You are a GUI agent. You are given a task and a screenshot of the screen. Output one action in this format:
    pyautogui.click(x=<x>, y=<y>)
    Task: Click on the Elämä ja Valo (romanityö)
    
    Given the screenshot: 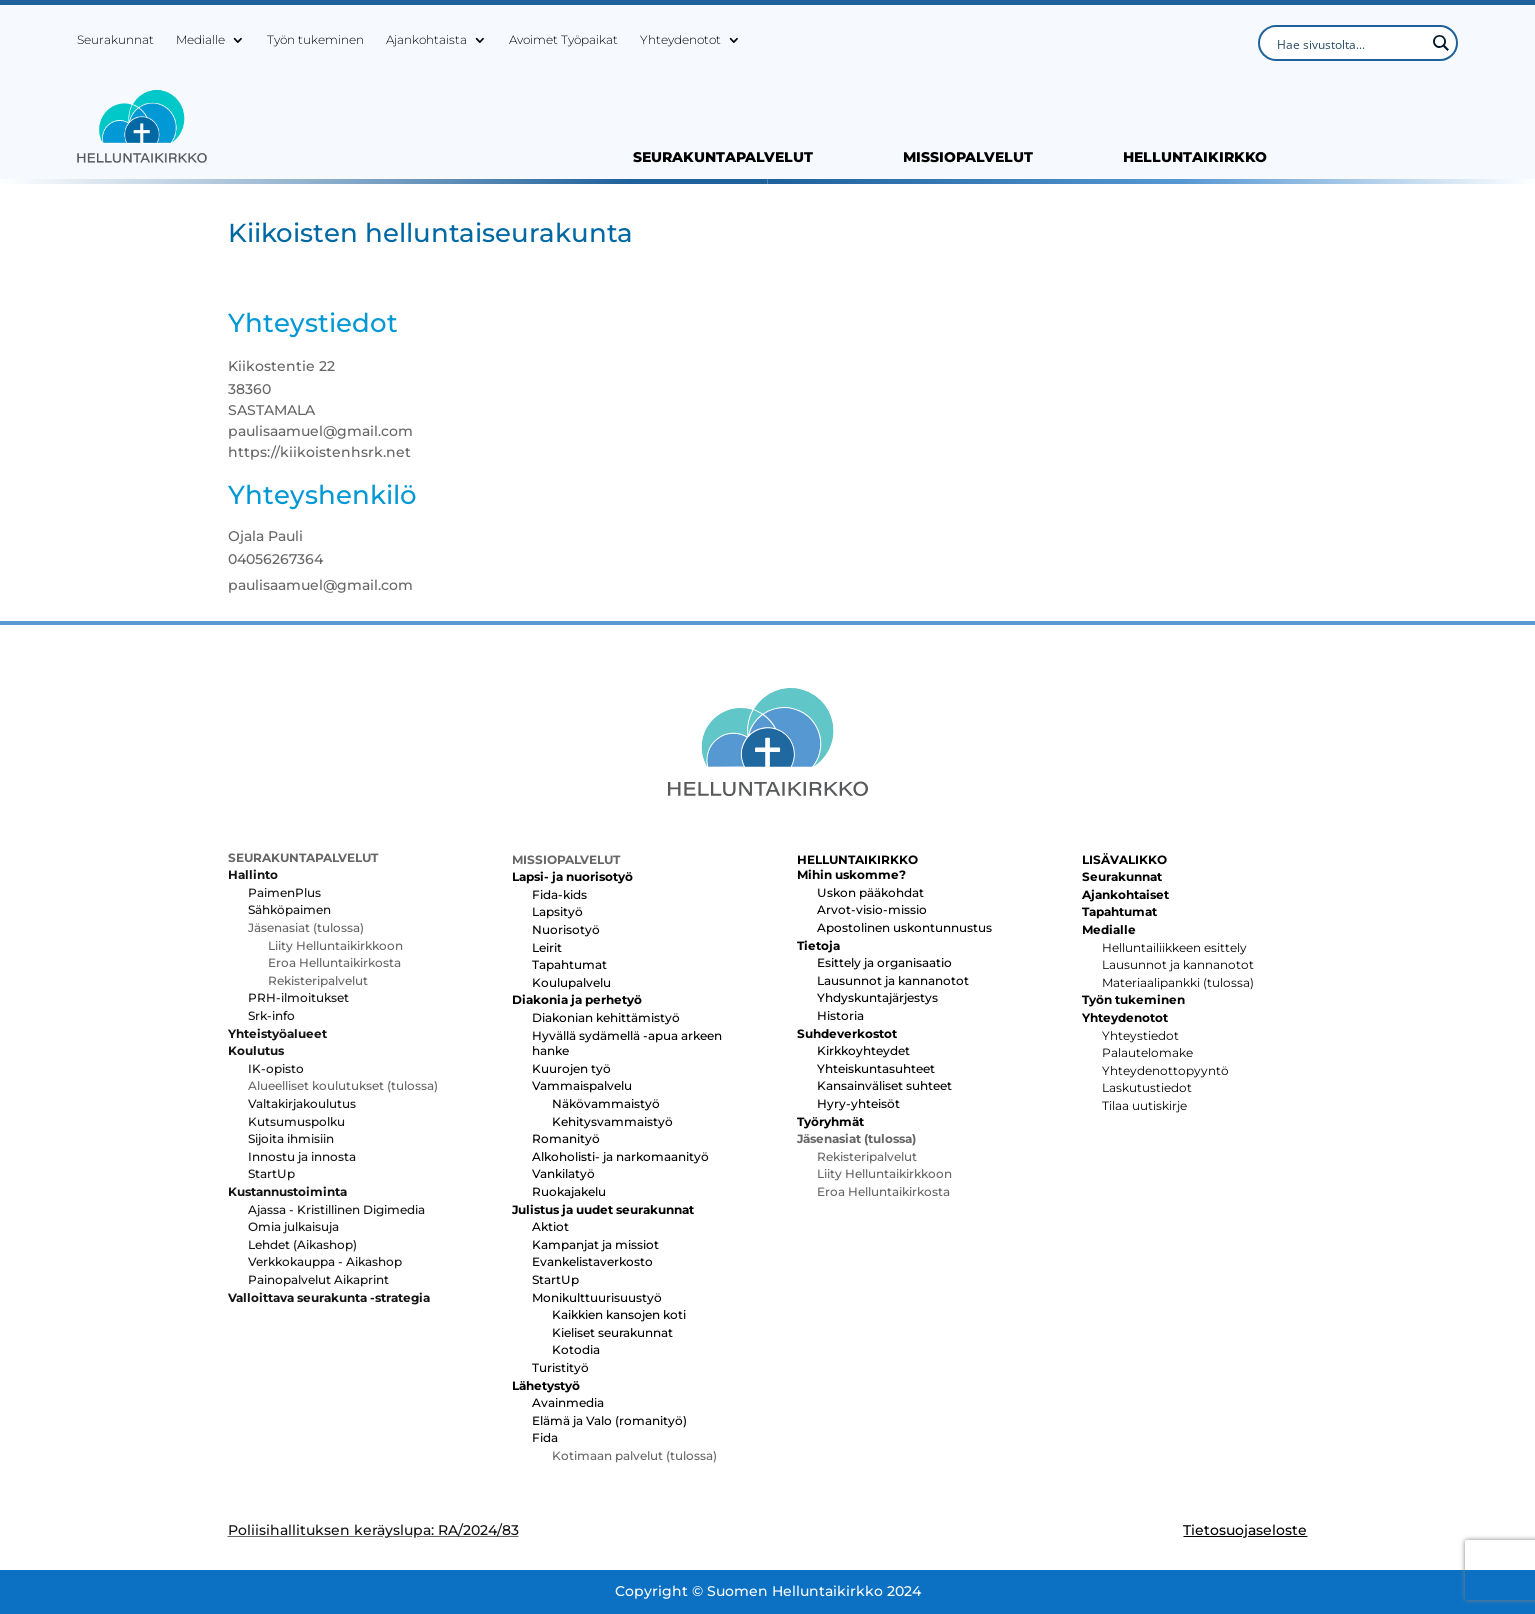 What is the action you would take?
    pyautogui.click(x=609, y=1420)
    